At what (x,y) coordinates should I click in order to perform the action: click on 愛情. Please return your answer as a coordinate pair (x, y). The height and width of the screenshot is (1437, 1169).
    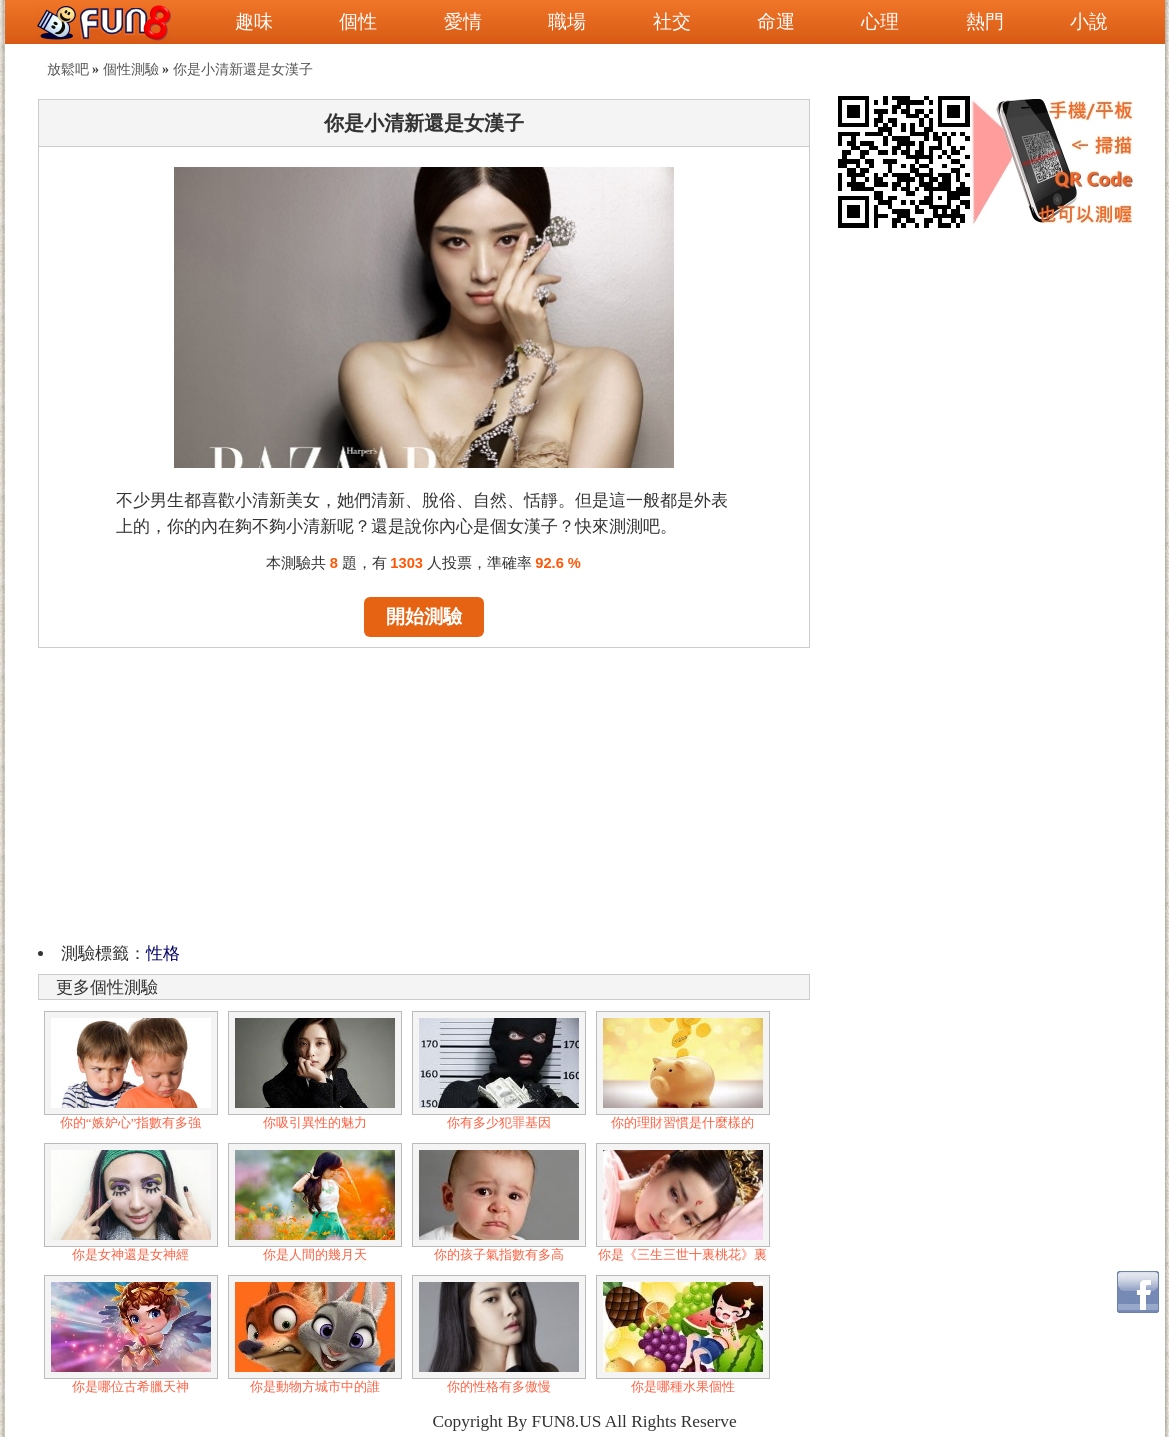
    Looking at the image, I should click on (463, 21).